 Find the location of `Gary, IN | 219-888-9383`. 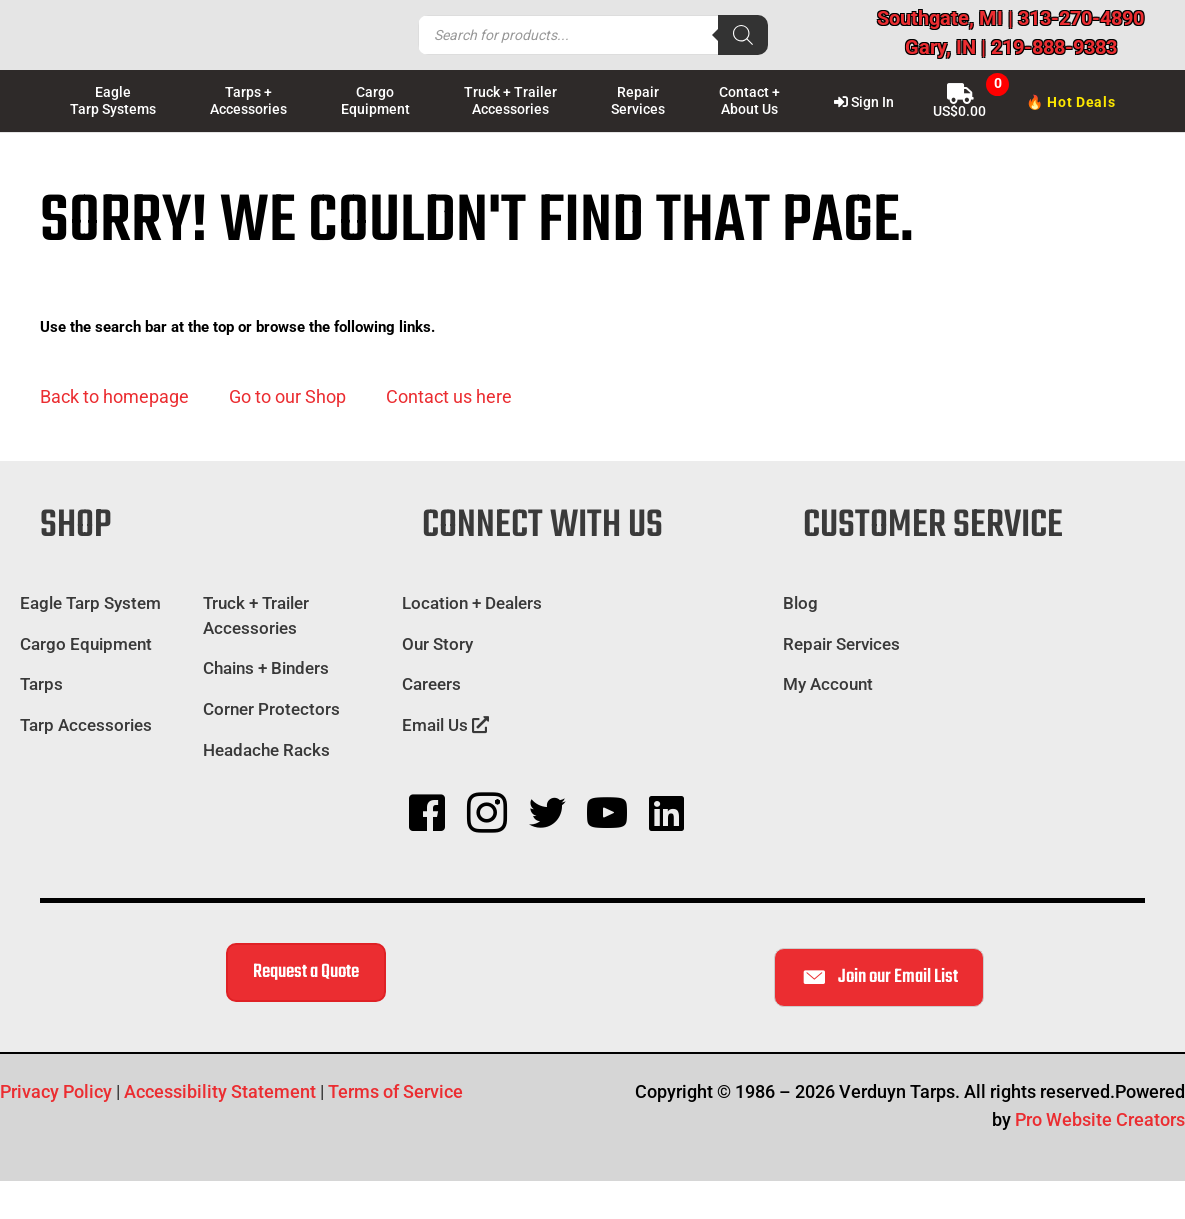

Gary, IN | 219-888-9383 is located at coordinates (1011, 47).